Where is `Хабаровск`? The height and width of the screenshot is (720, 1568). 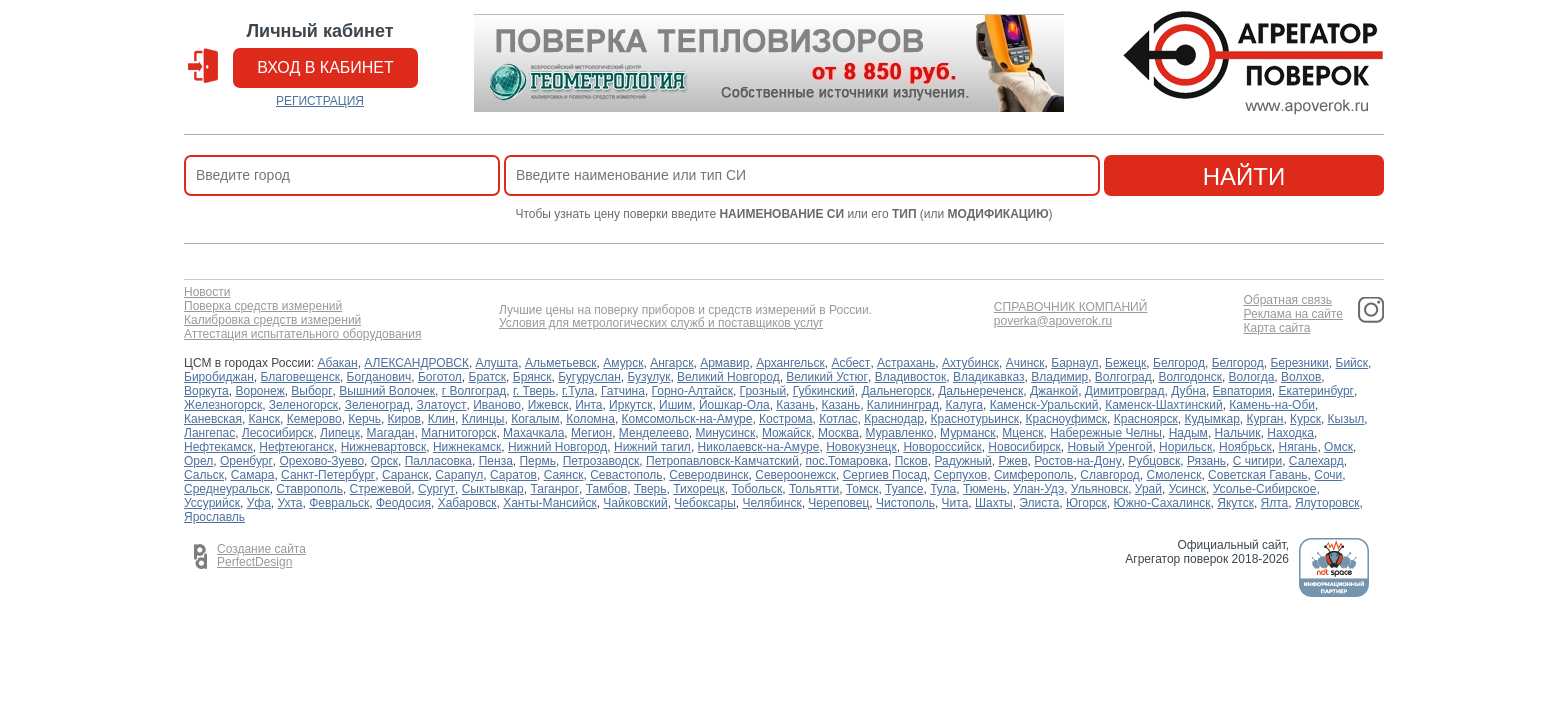
Хабаровск is located at coordinates (467, 503).